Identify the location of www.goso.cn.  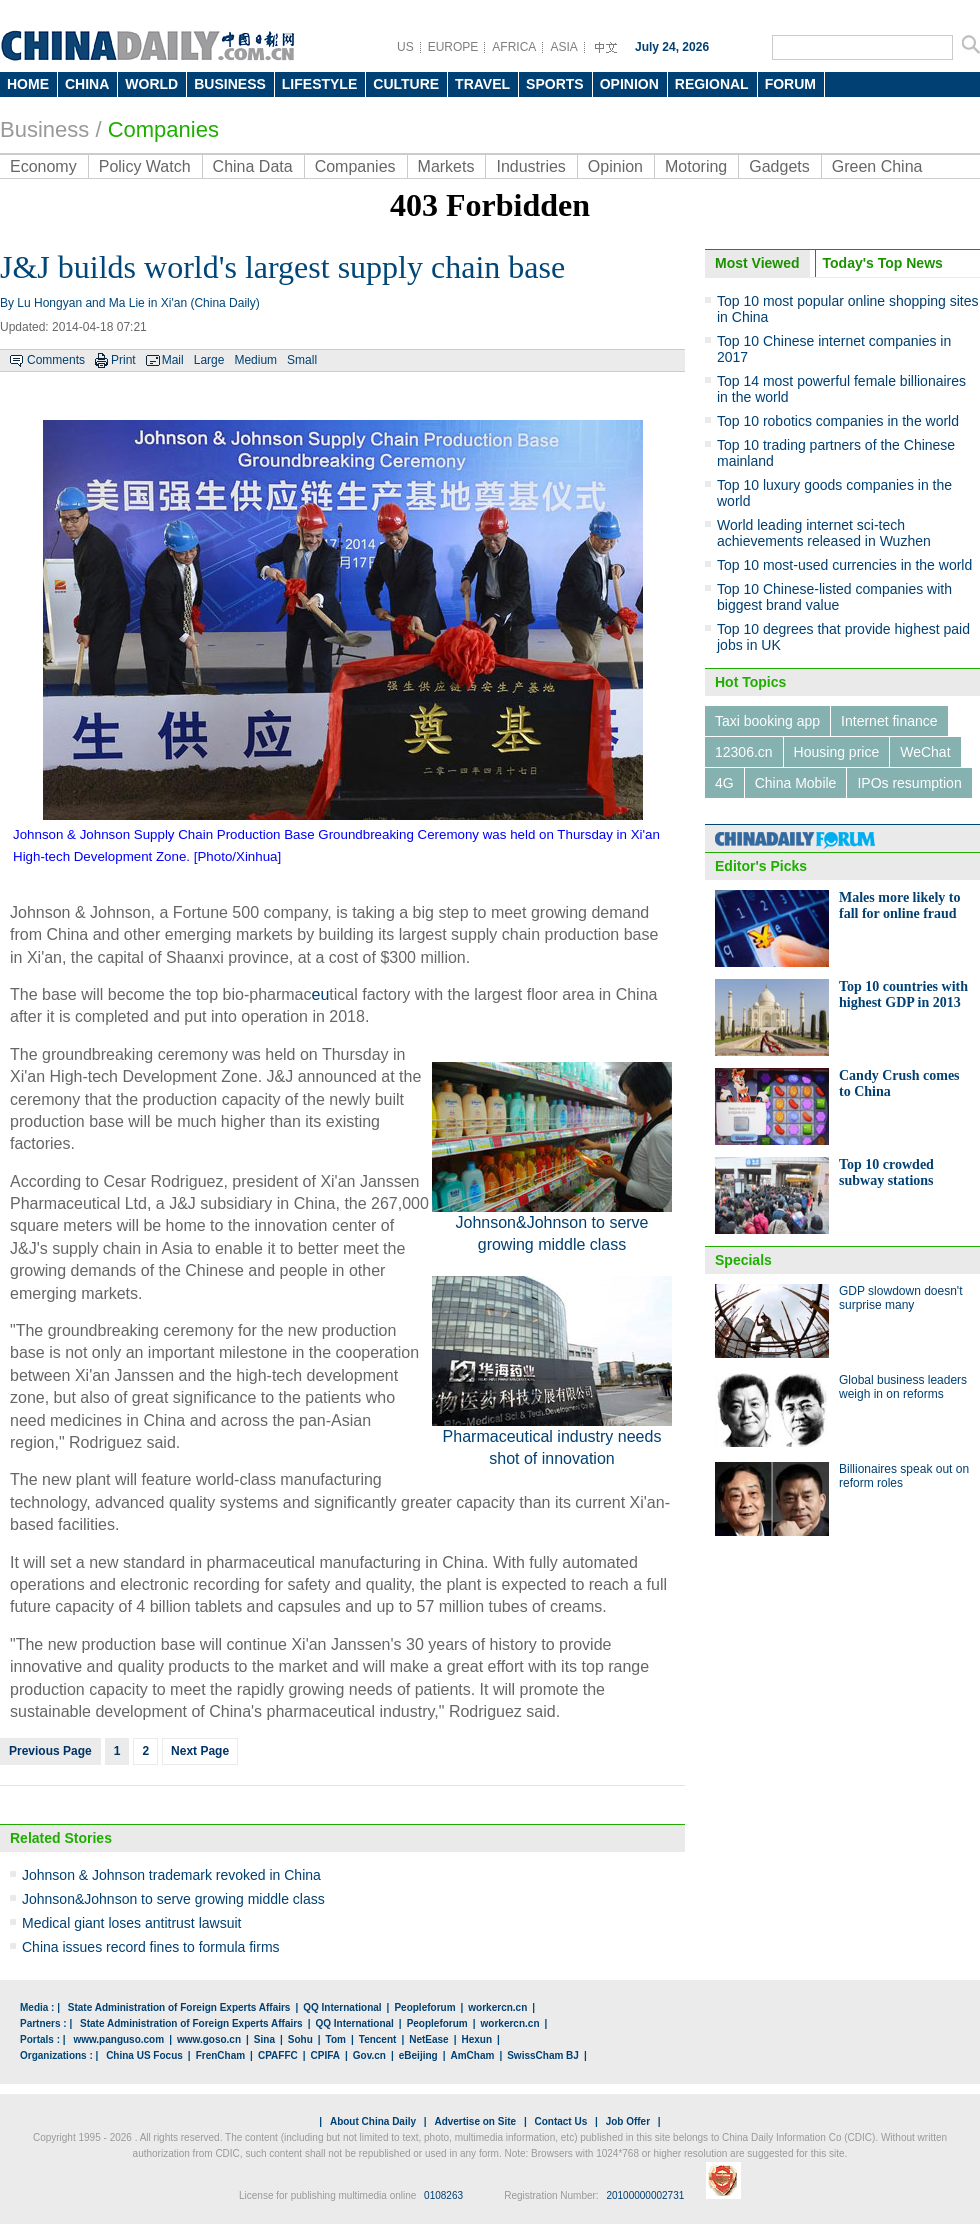
(209, 2039).